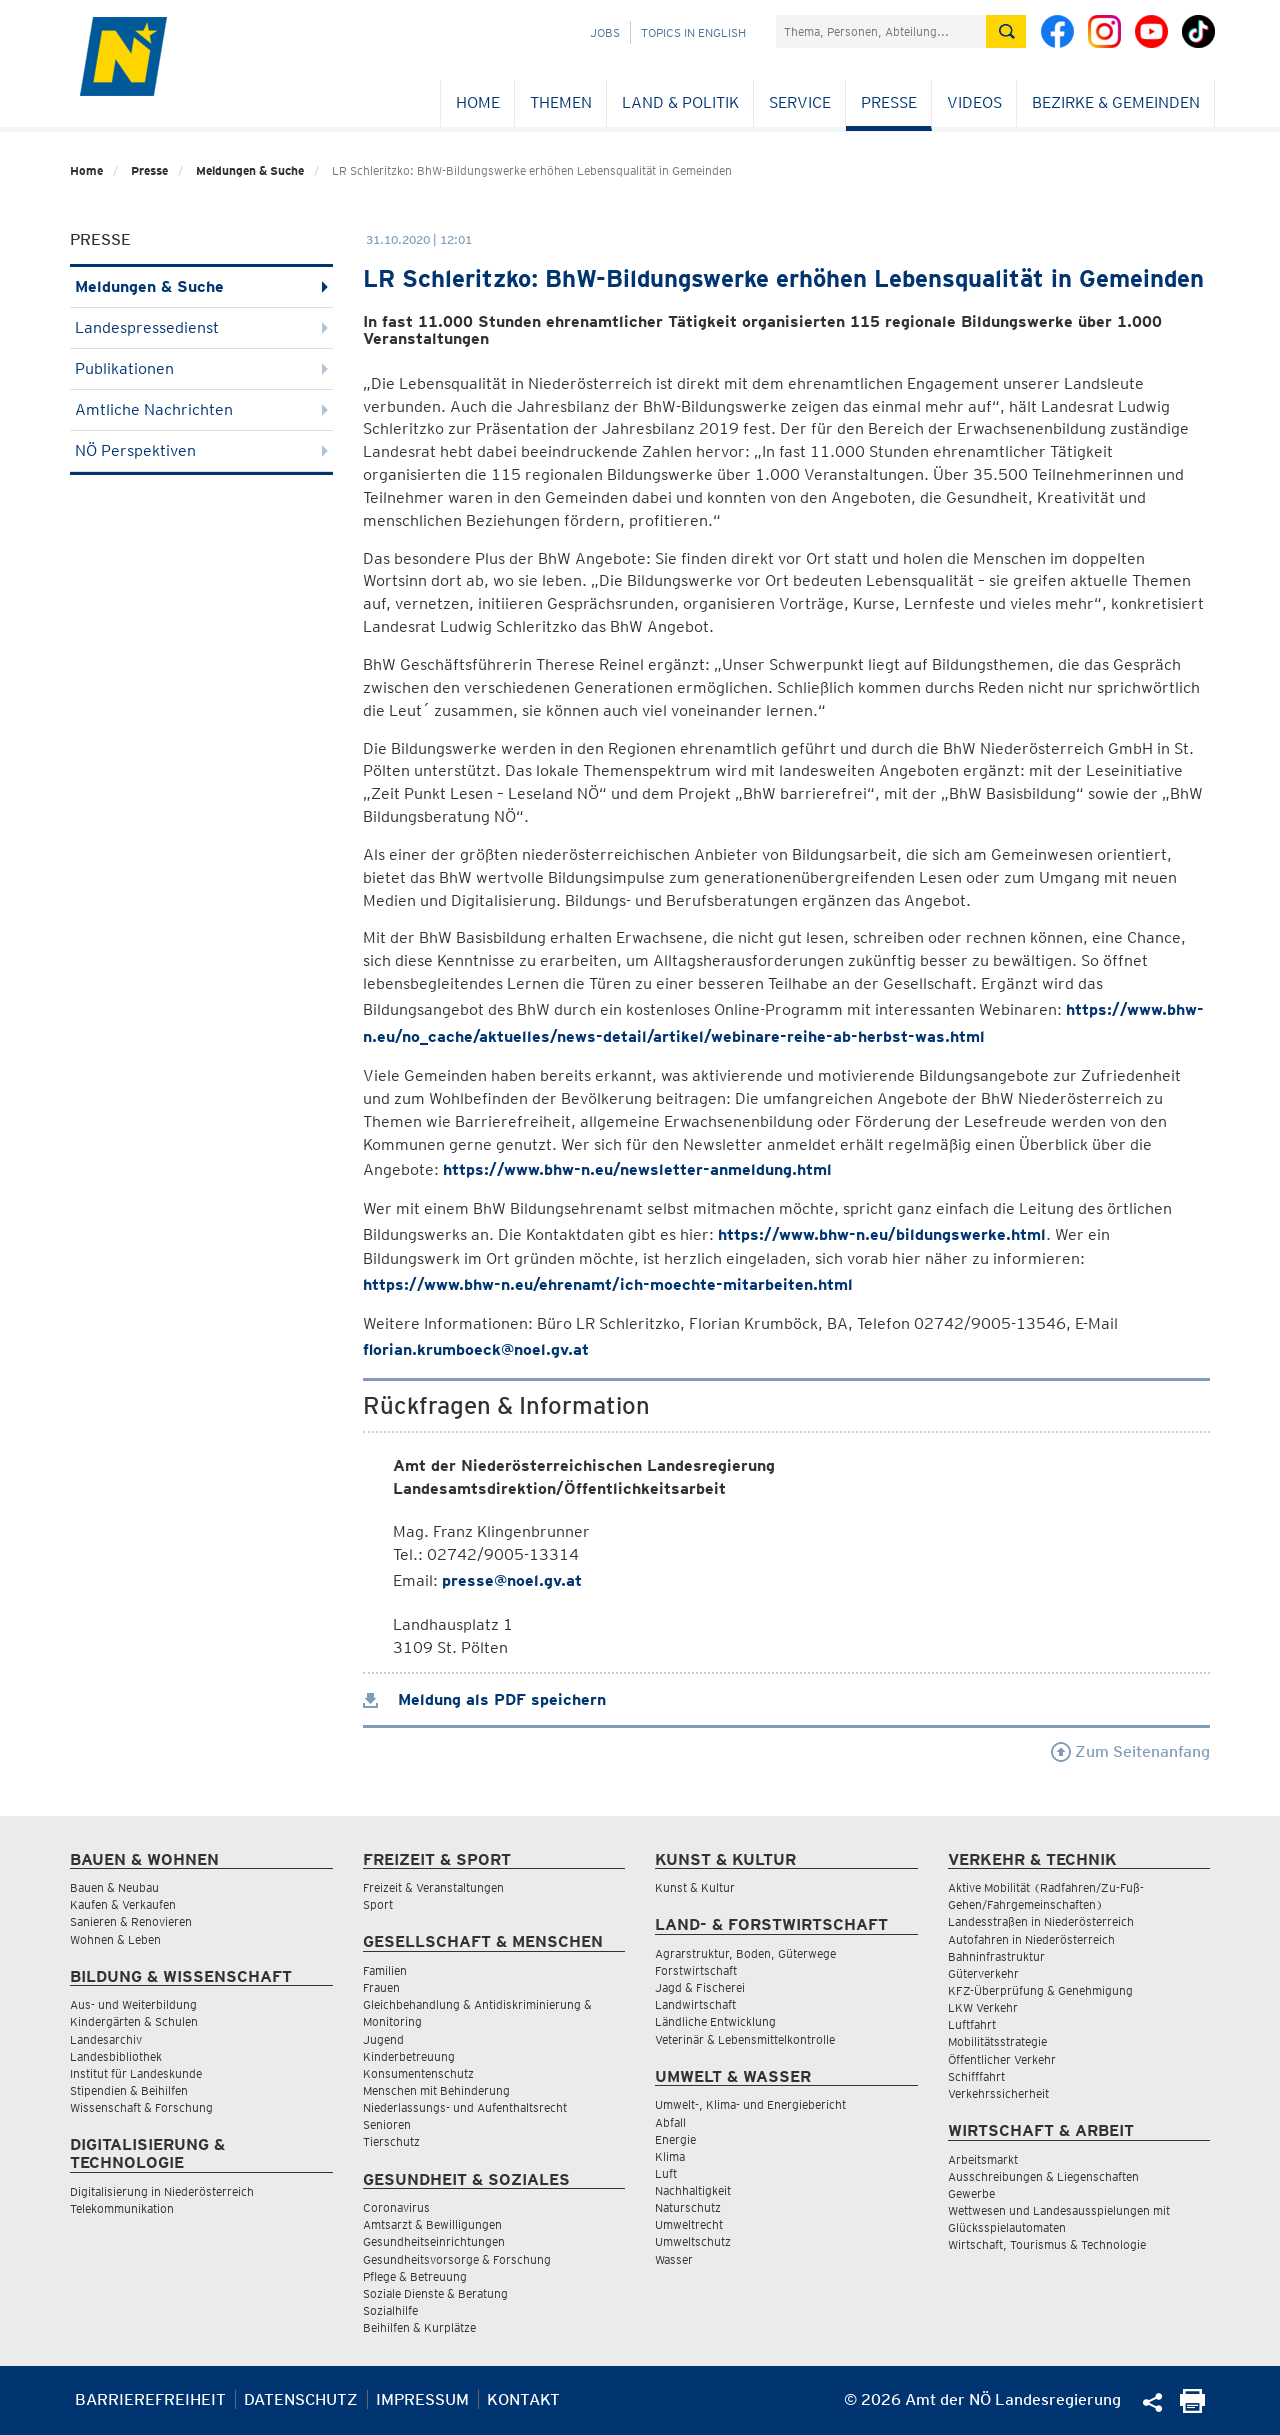 Image resolution: width=1280 pixels, height=2435 pixels. Describe the element at coordinates (201, 368) in the screenshot. I see `Publikationen` at that location.